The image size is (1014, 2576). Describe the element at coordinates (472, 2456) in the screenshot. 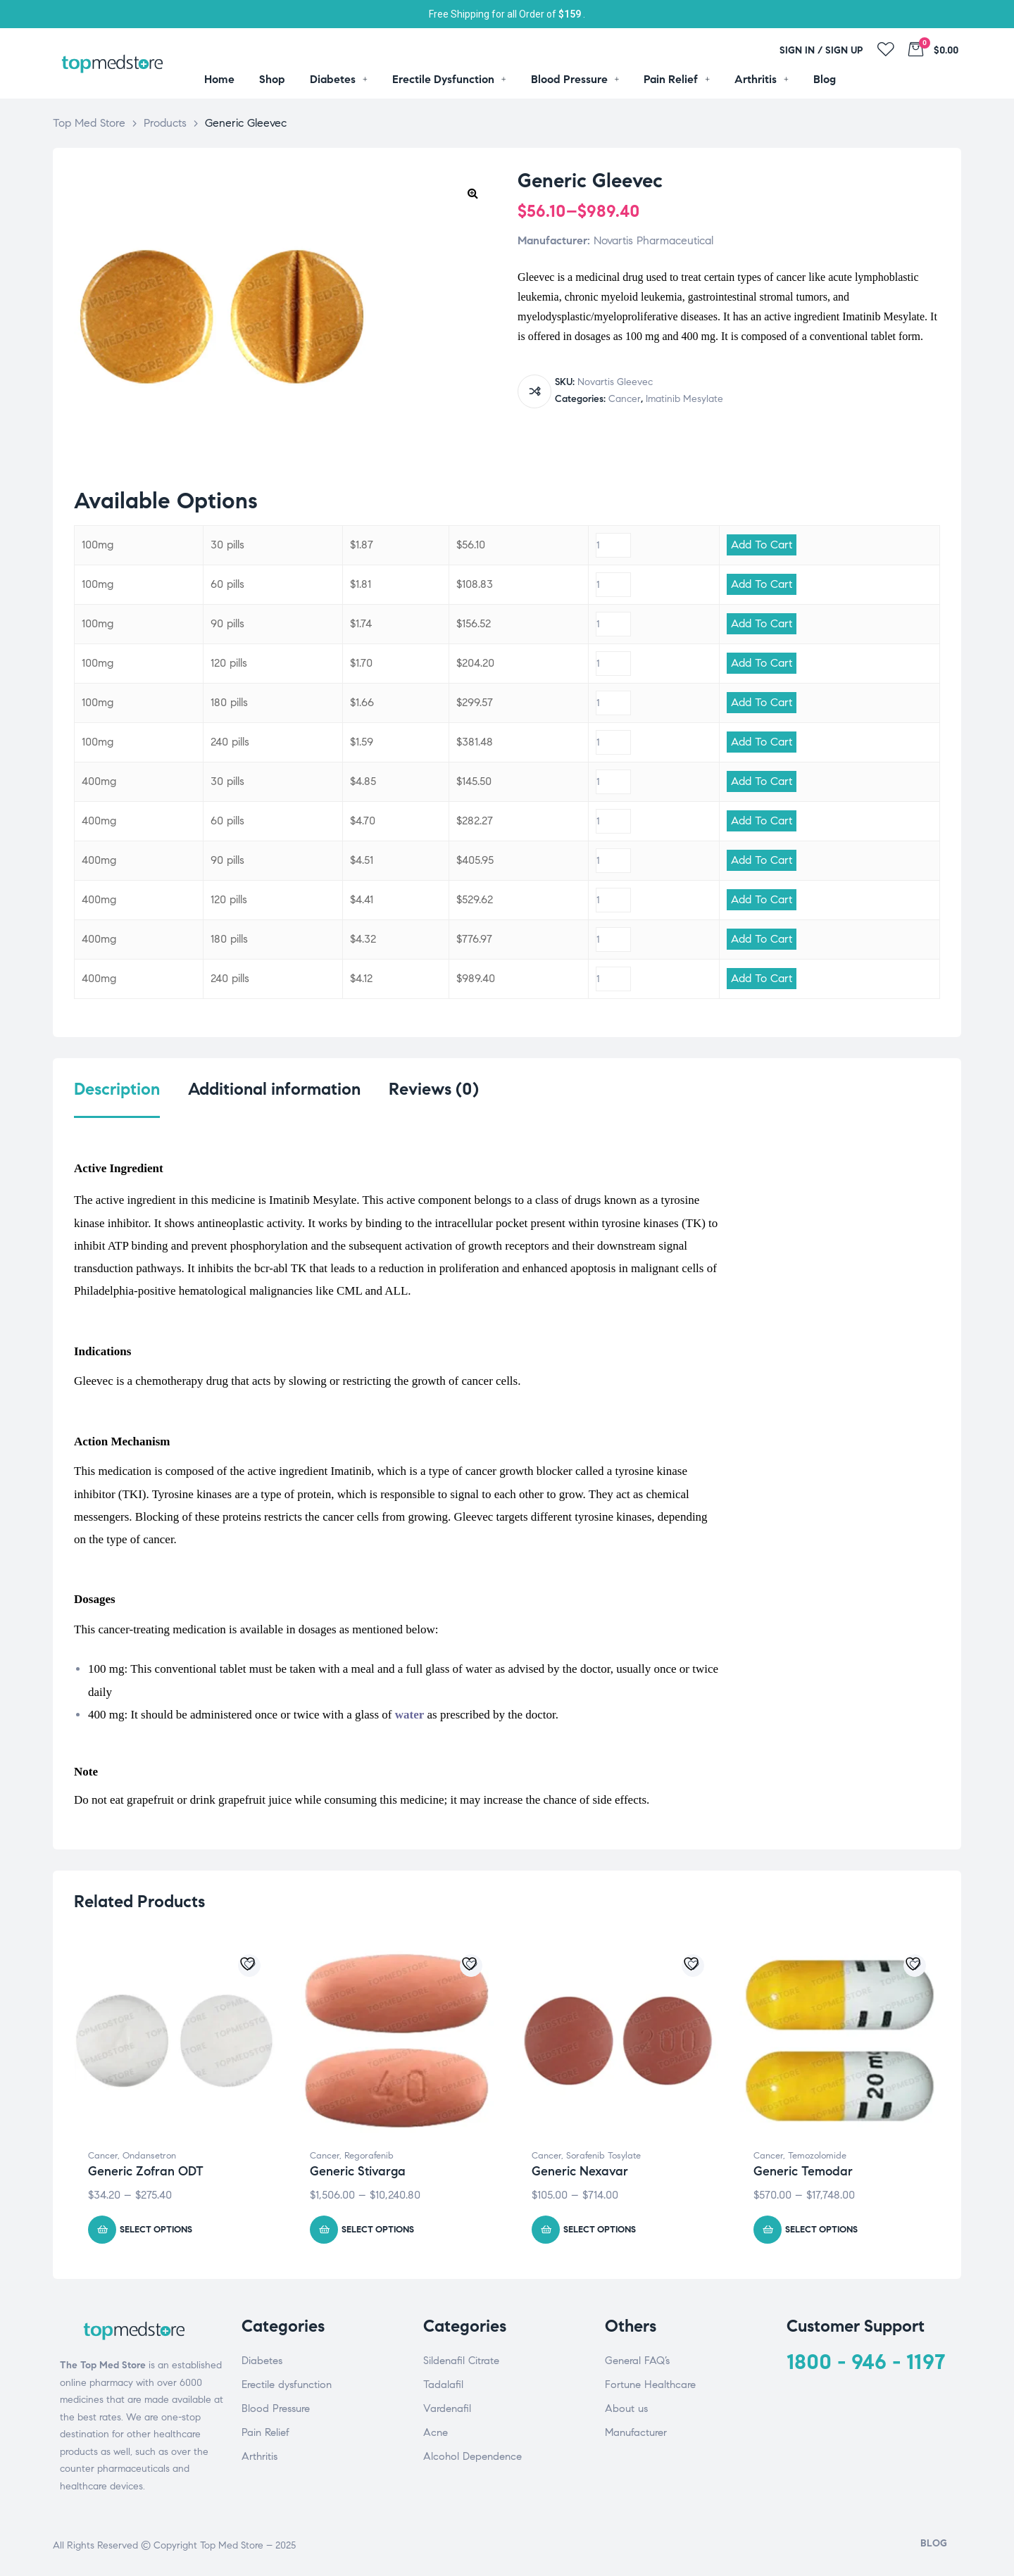

I see `Alcohol Dependence` at that location.